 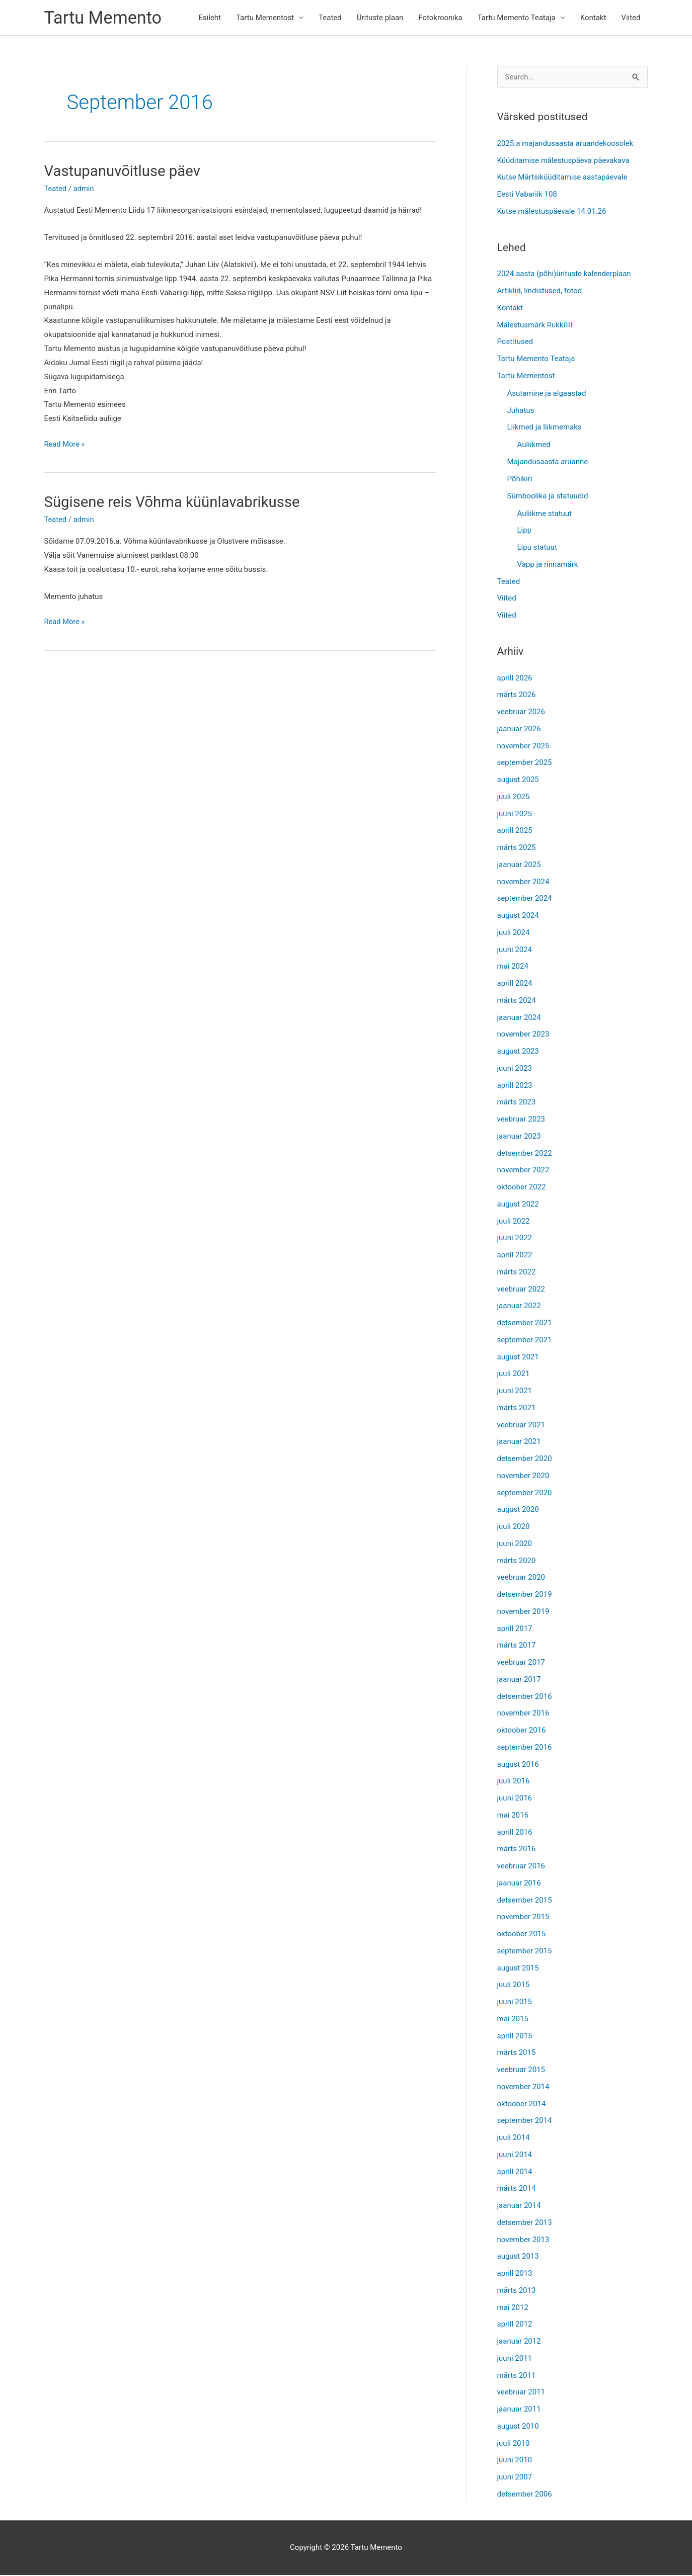 I want to click on Mälestusmärk Rukkilill, so click(x=535, y=325).